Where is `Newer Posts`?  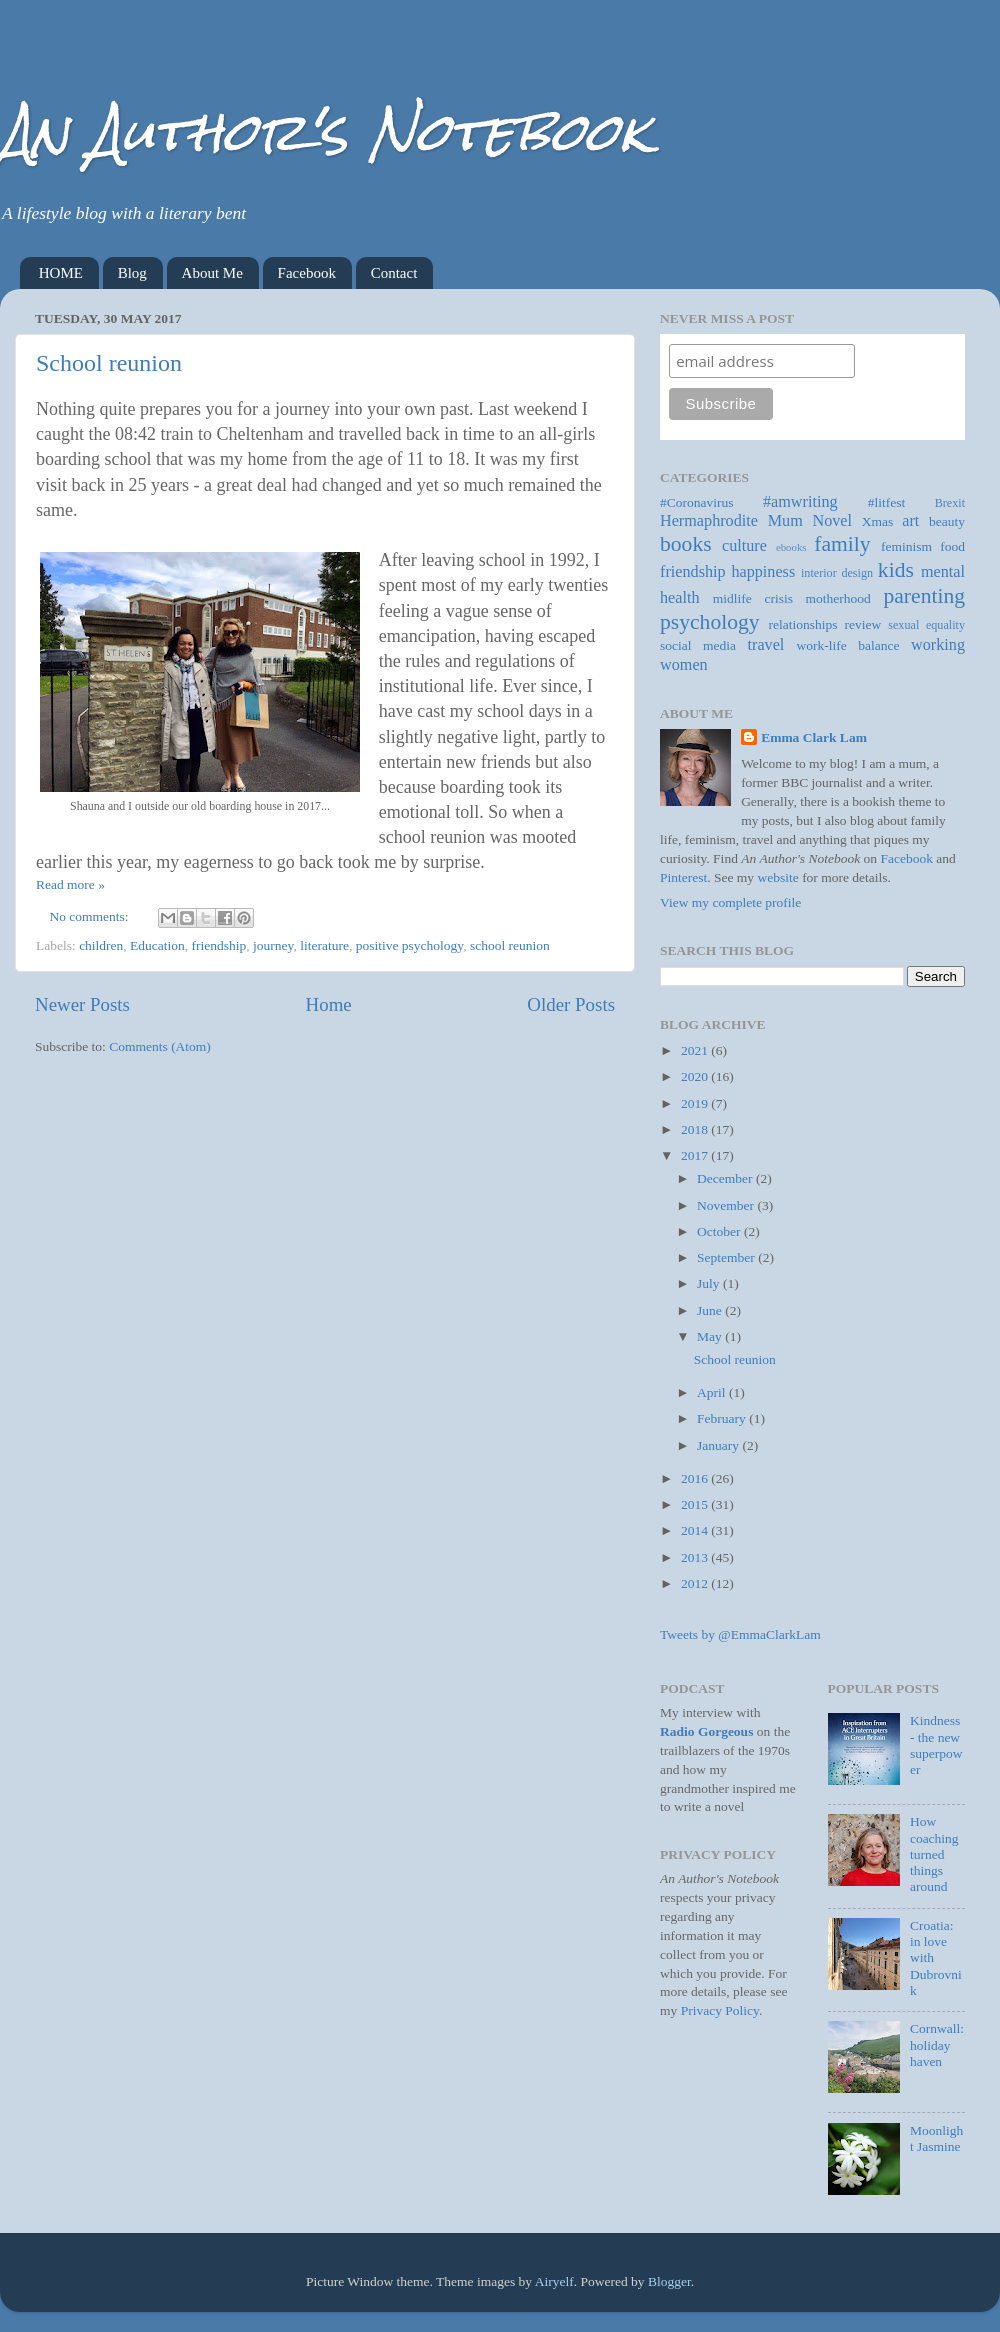
Newer Posts is located at coordinates (82, 1004).